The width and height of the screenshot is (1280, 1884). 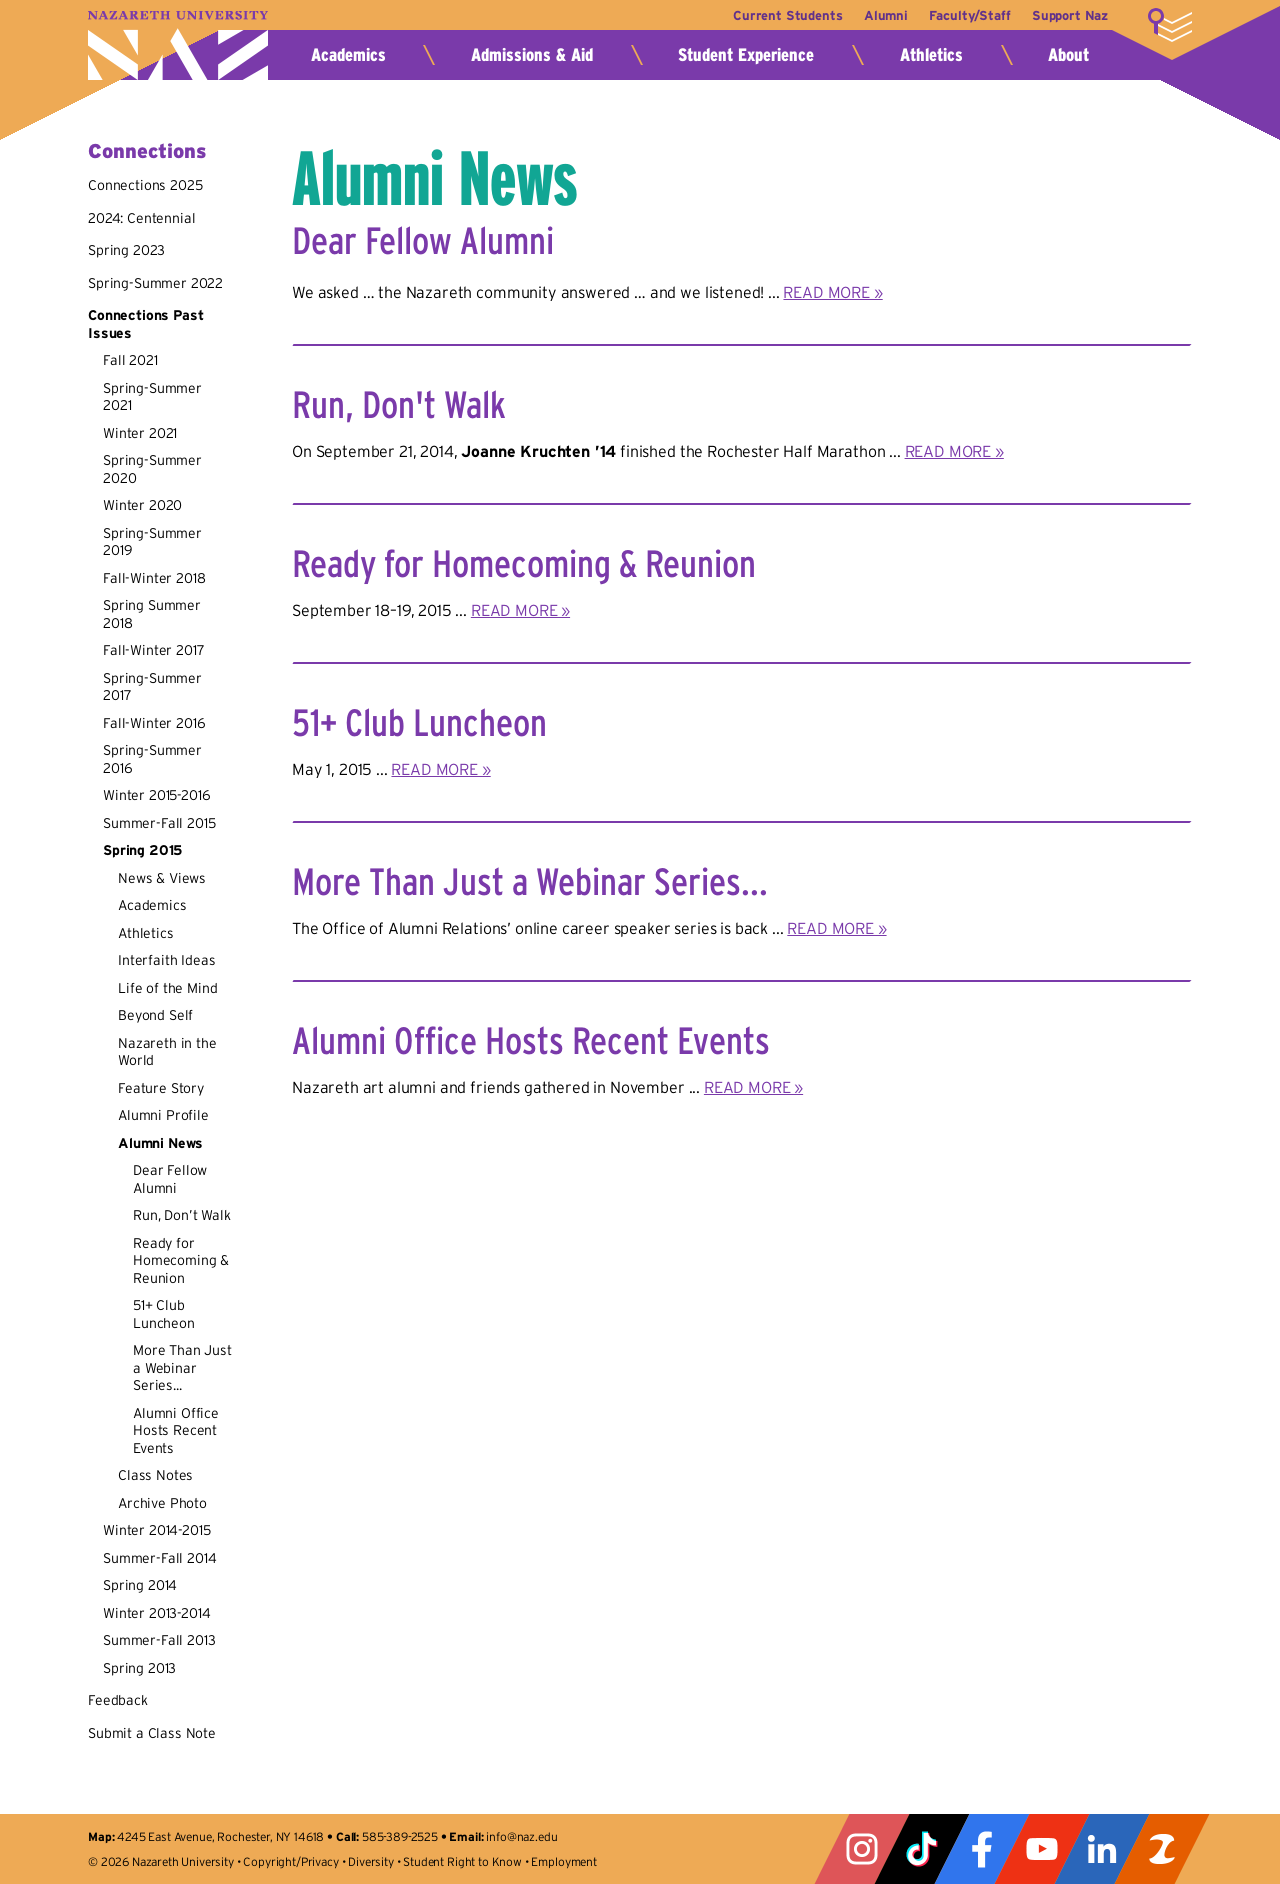 What do you see at coordinates (931, 55) in the screenshot?
I see `Athletics` at bounding box center [931, 55].